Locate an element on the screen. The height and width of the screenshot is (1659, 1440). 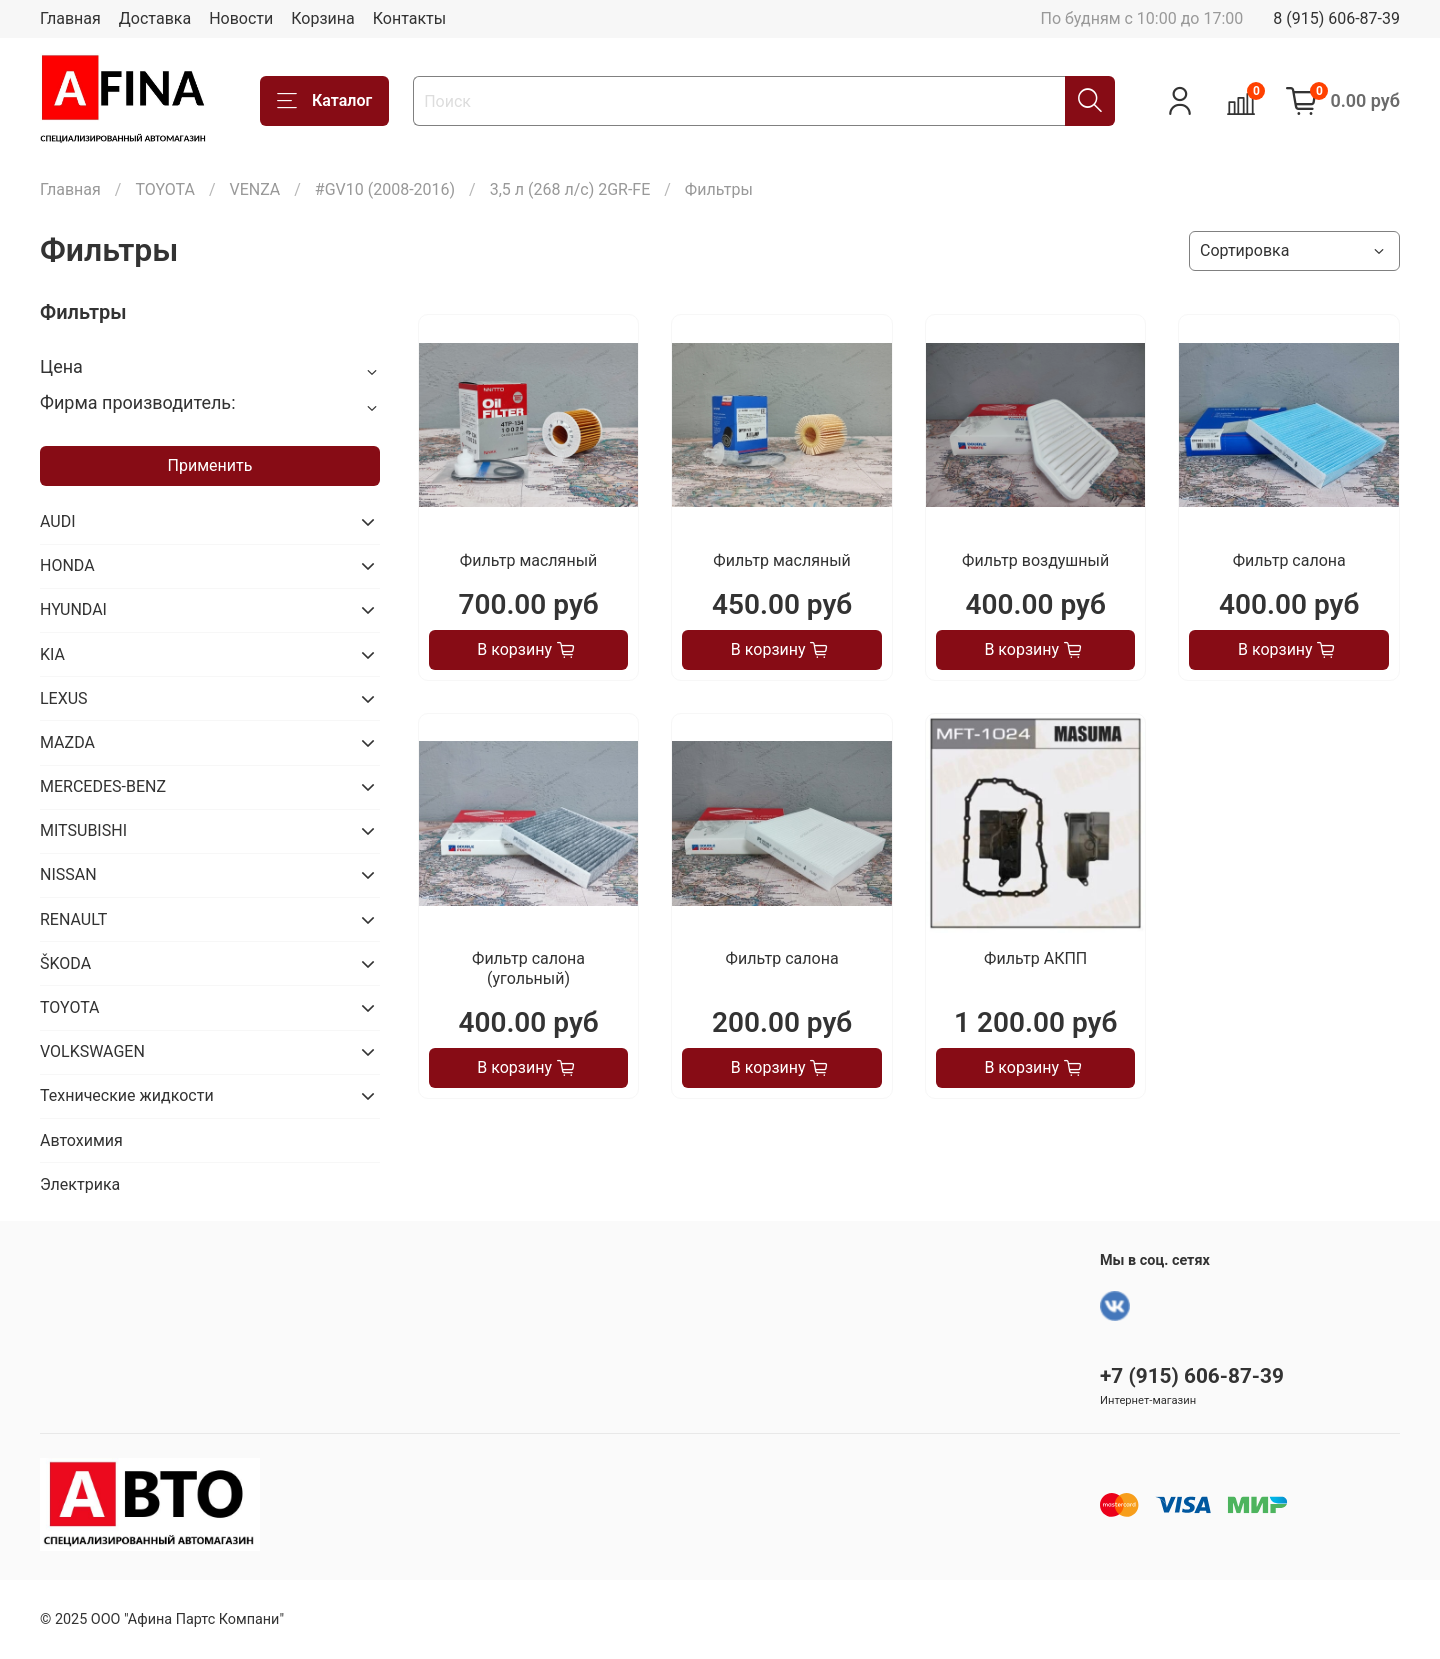
VOLKSWAGEN is located at coordinates (92, 1051).